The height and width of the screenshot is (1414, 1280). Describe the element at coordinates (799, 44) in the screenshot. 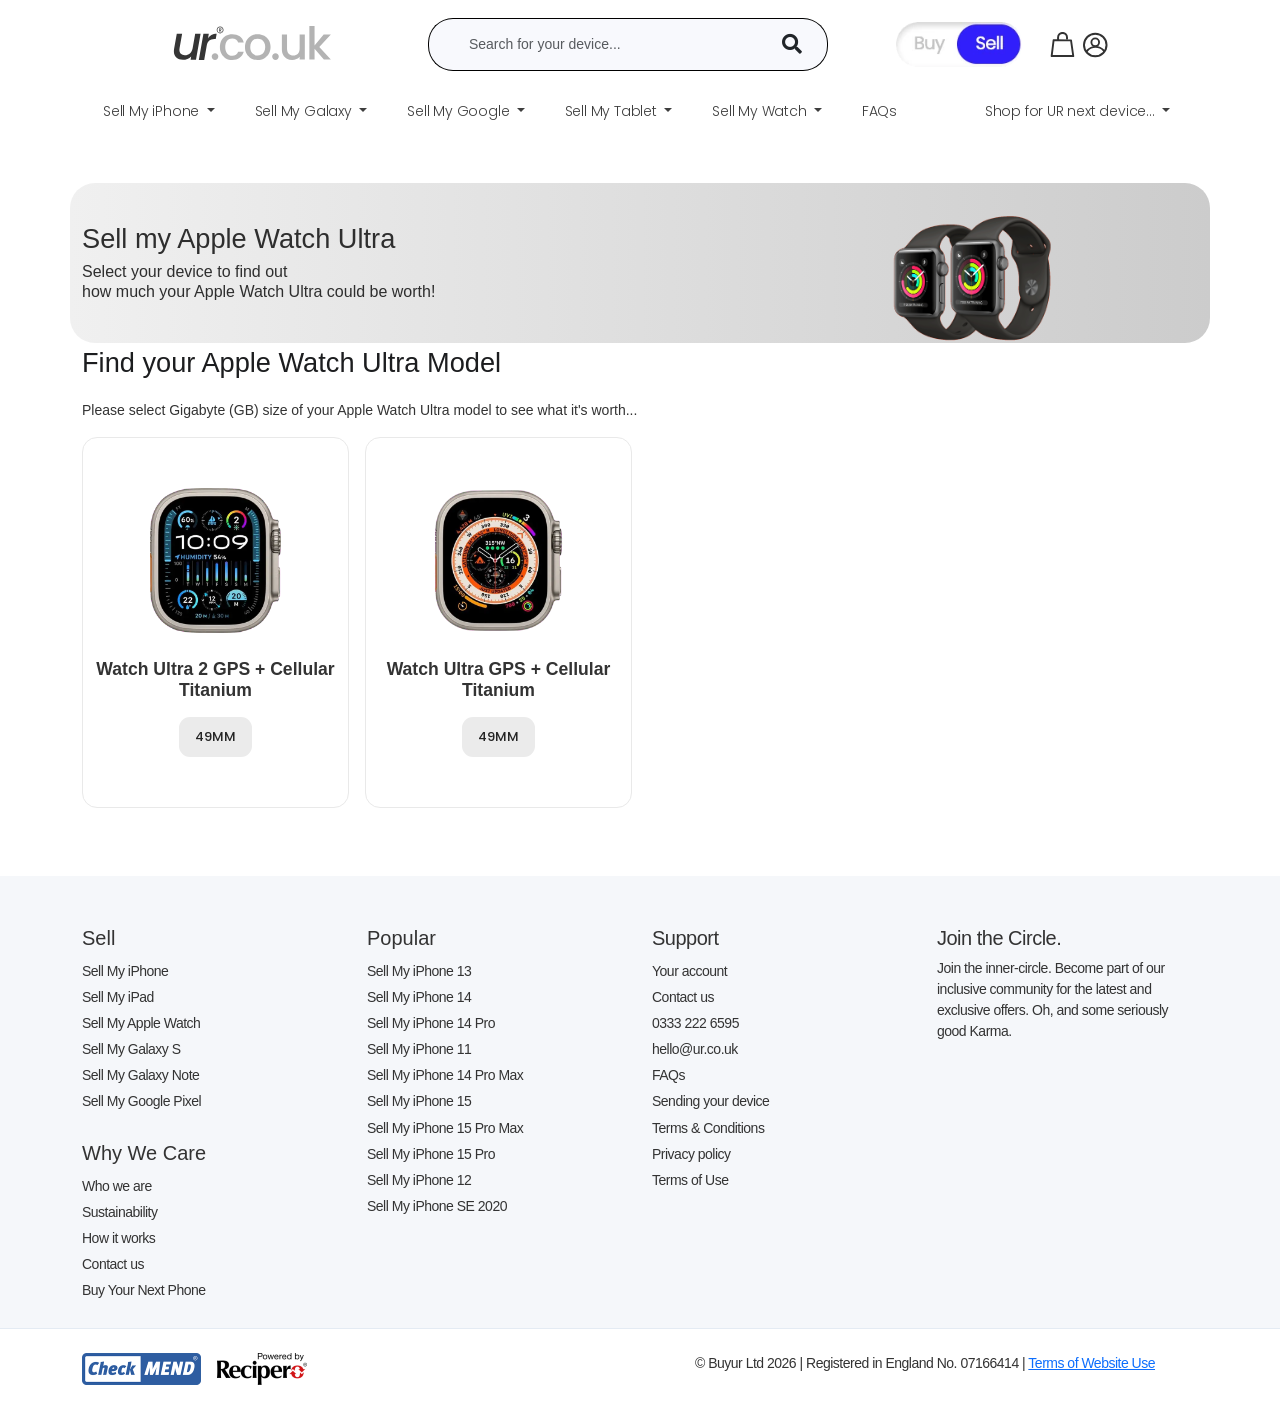

I see `[Device Search]` at that location.